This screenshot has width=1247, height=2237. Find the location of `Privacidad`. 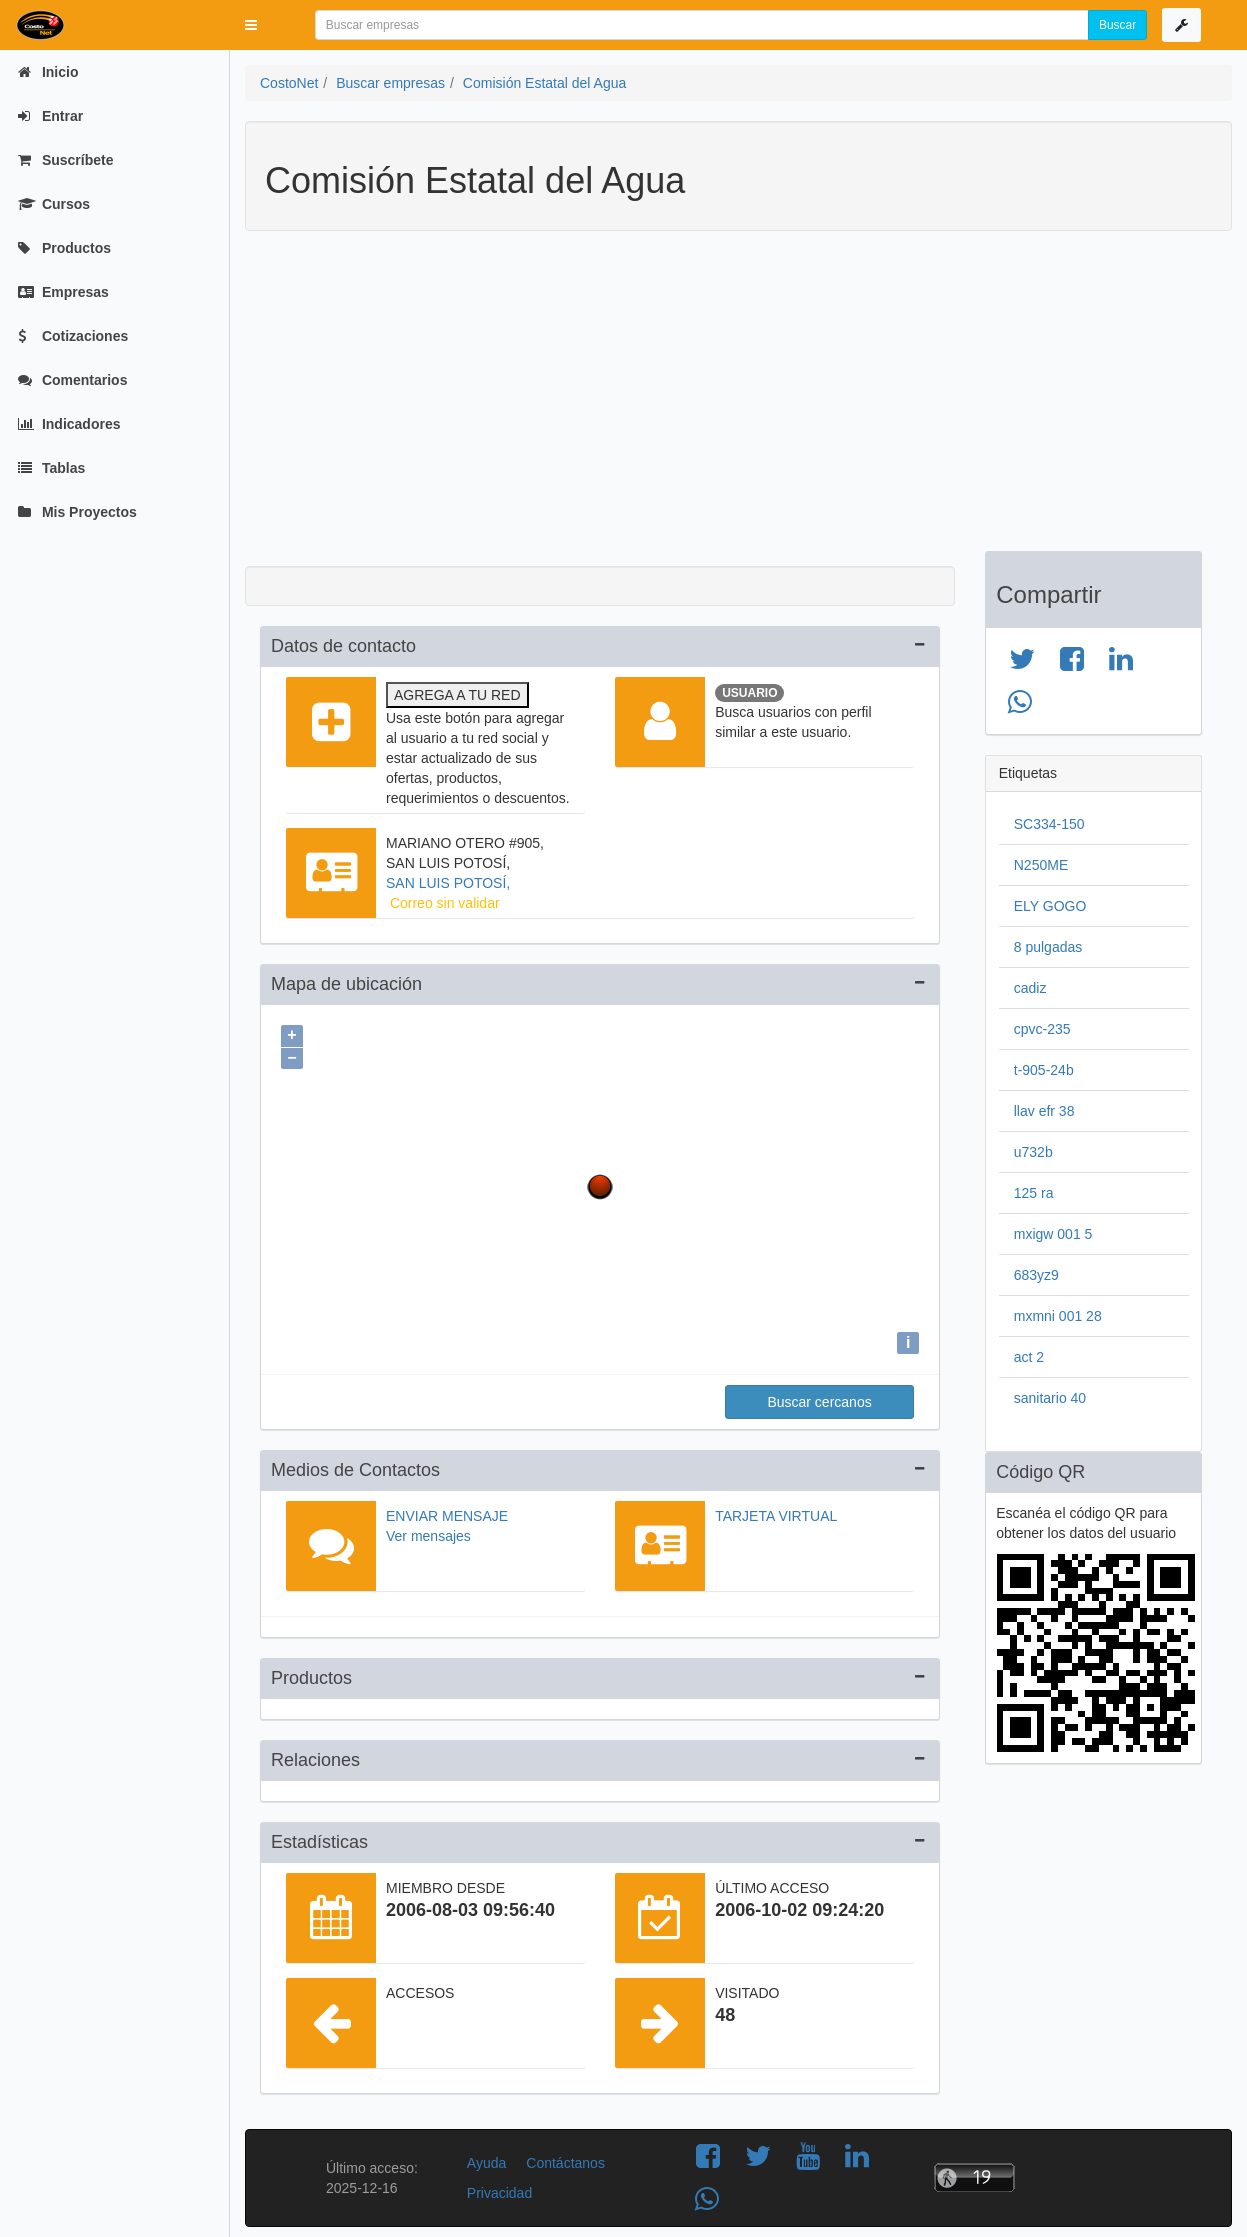

Privacidad is located at coordinates (499, 2188).